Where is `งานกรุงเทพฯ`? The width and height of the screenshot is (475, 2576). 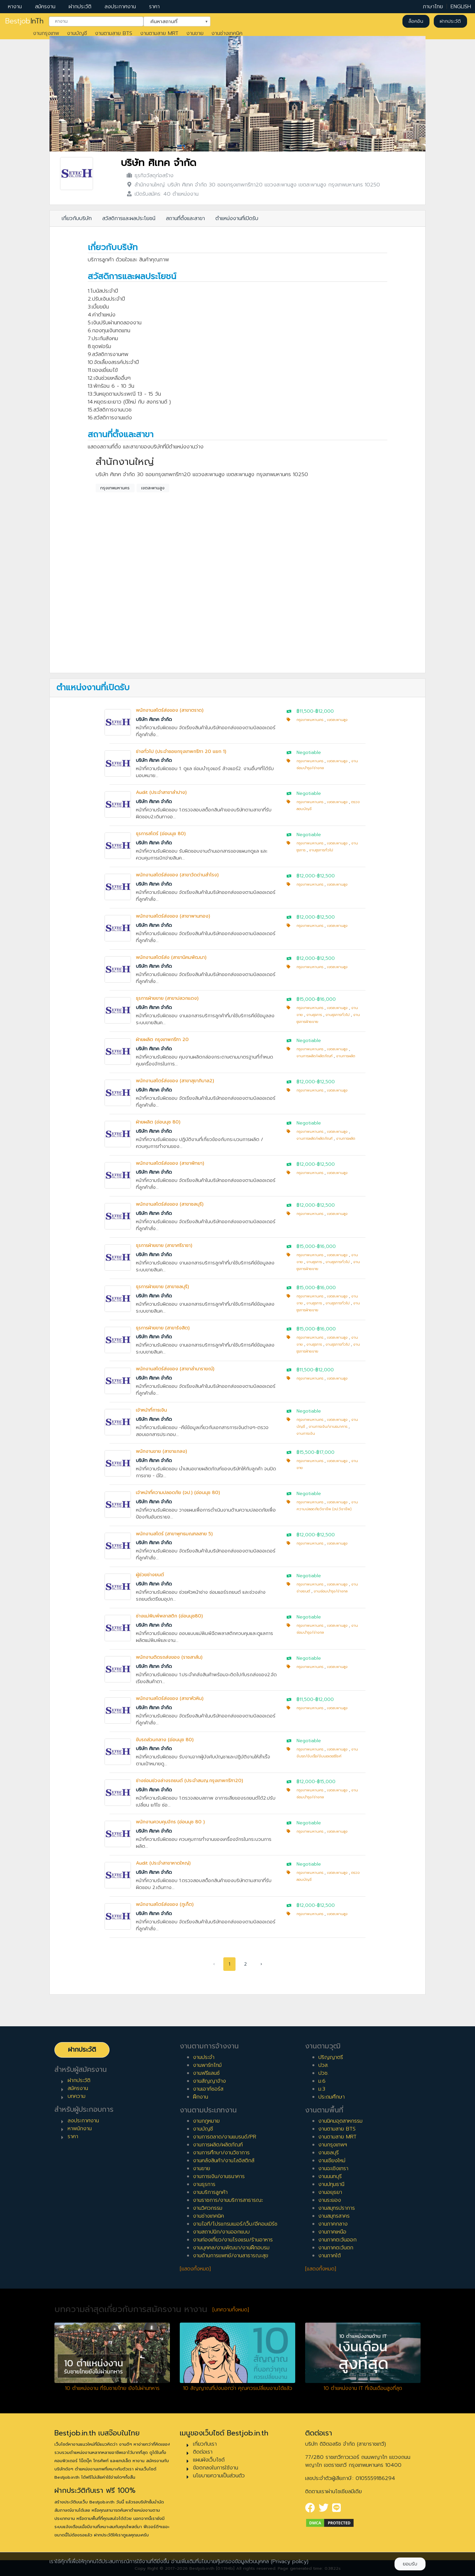
งานกรุงเทพฯ is located at coordinates (332, 2145).